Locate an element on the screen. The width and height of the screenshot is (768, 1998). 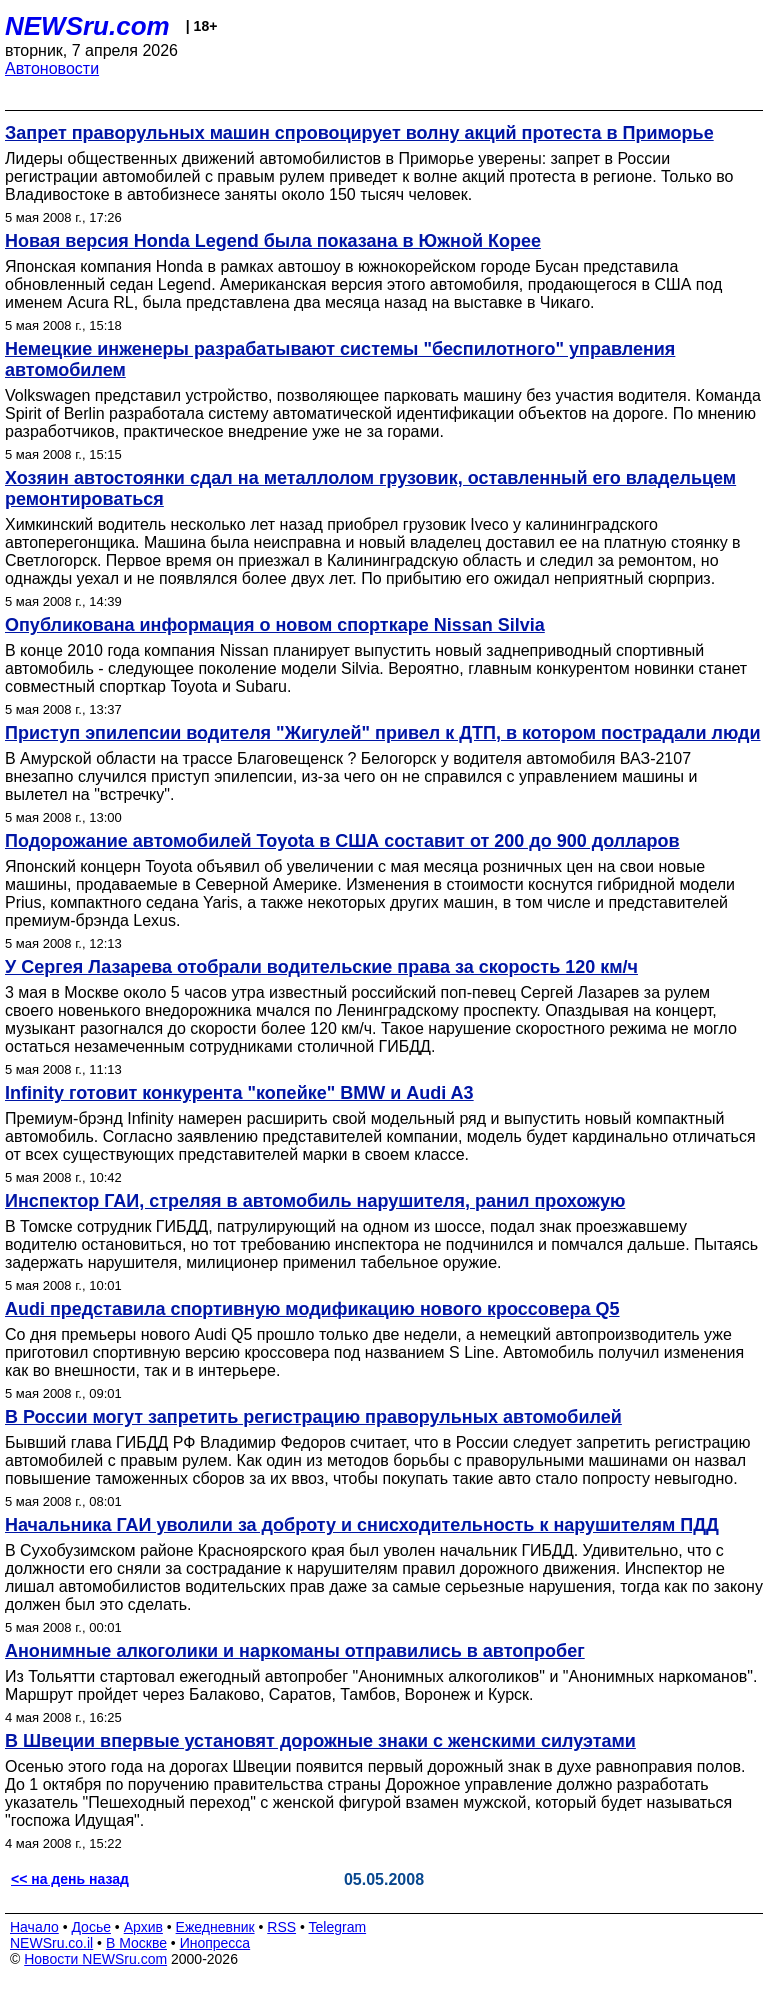
Audi представила спортивную модификацию нового кроссовера Q5 is located at coordinates (312, 1309).